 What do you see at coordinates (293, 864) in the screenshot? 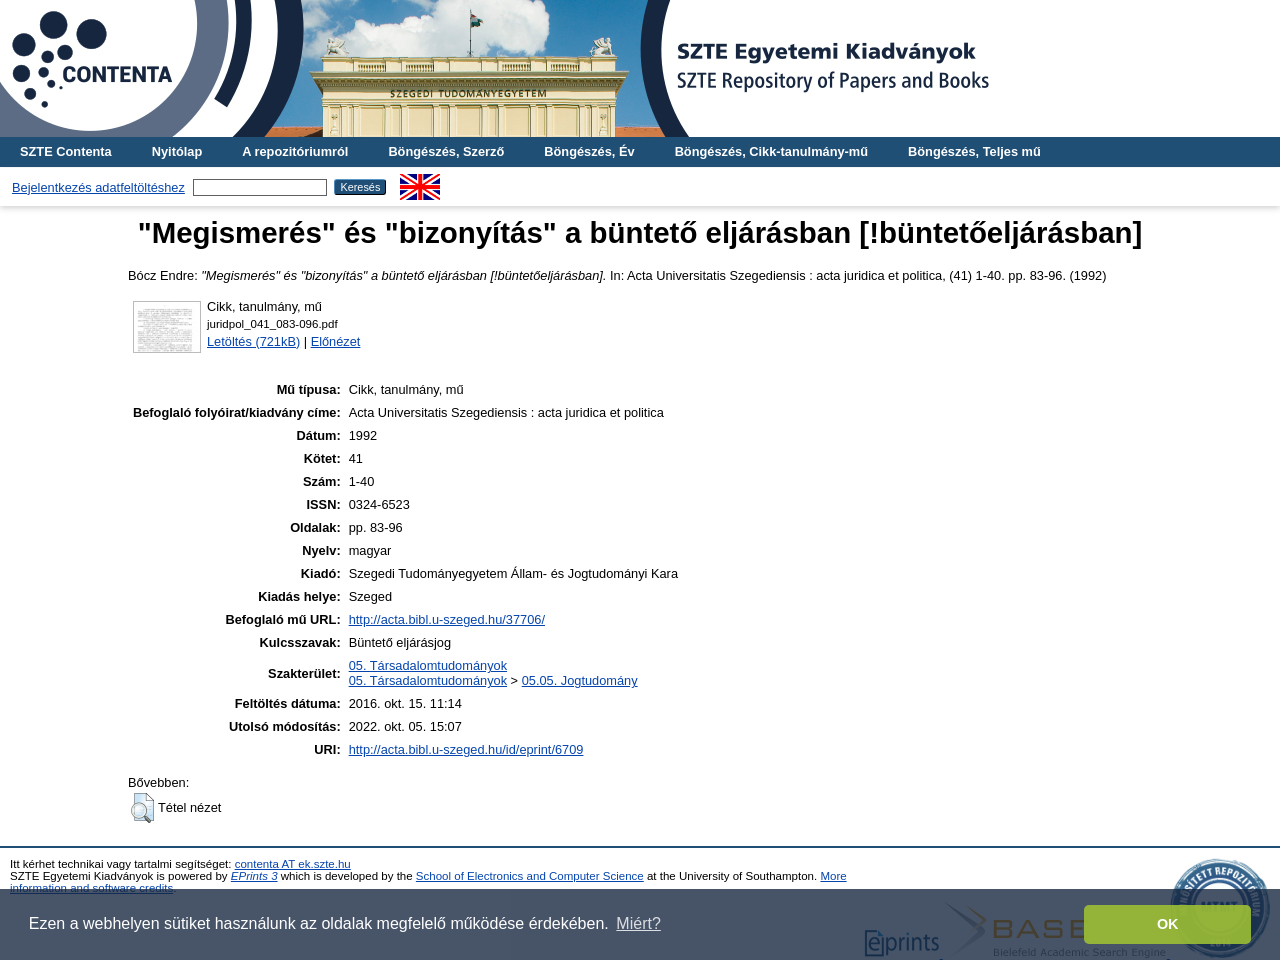
I see `contenta AT ek.szte.hu` at bounding box center [293, 864].